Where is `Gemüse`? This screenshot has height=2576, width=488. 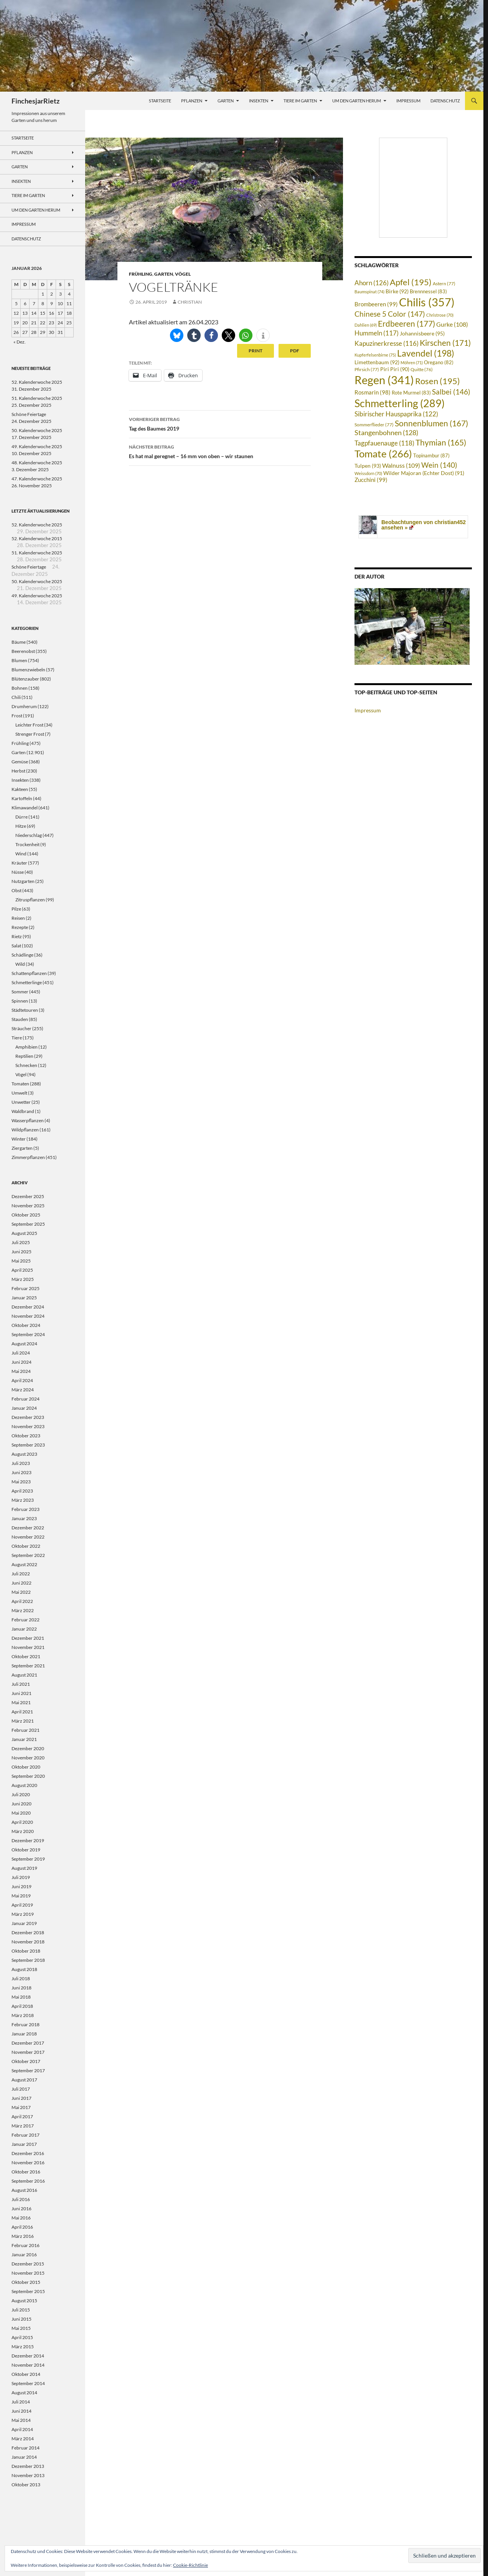 Gemüse is located at coordinates (20, 761).